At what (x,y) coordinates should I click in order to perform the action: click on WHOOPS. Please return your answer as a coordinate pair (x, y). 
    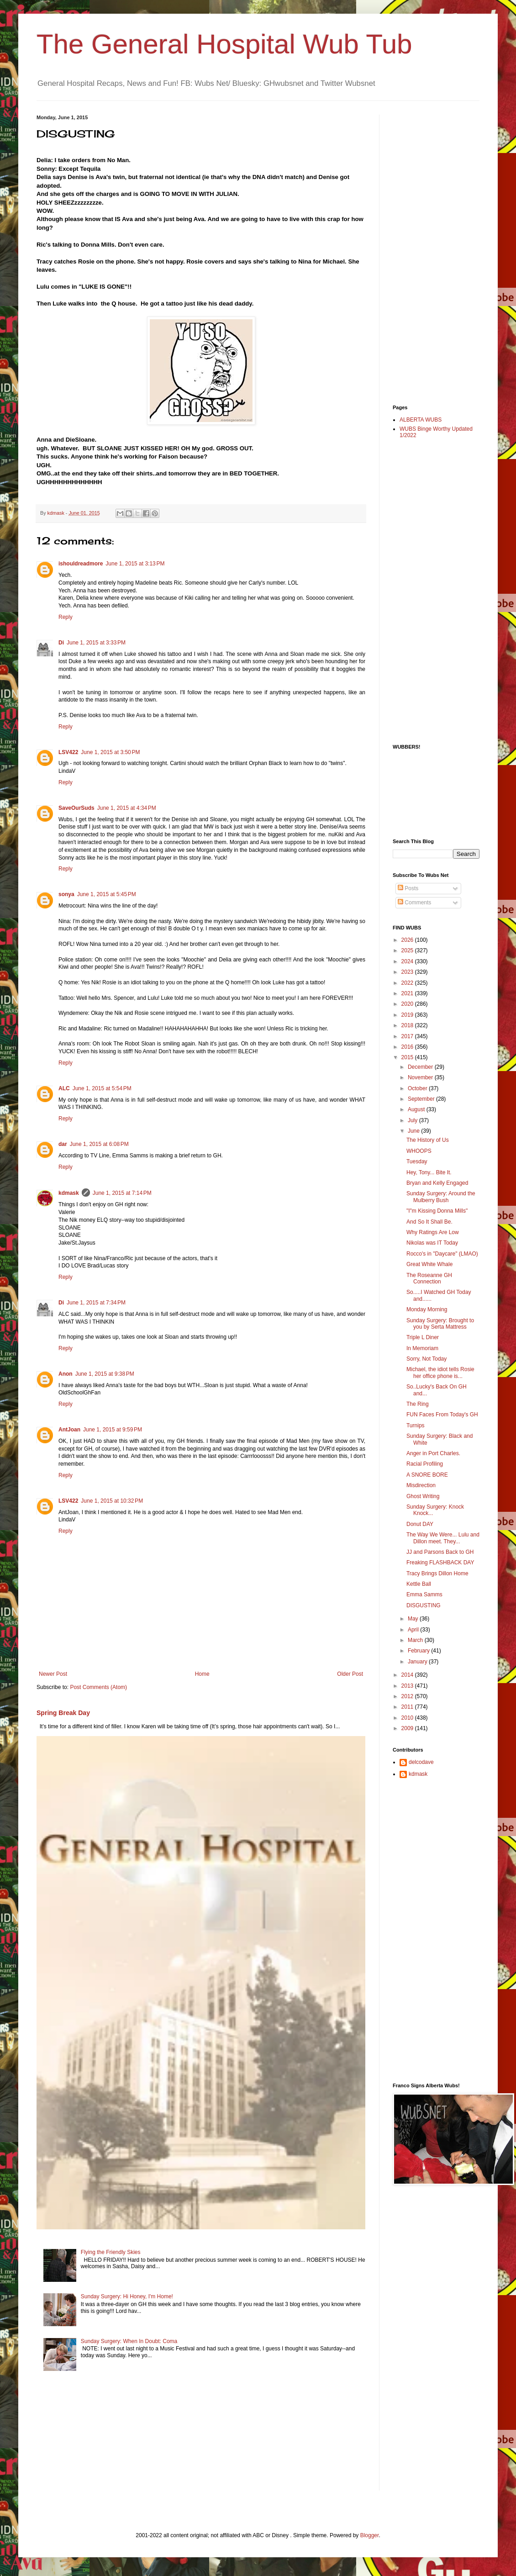
    Looking at the image, I should click on (419, 1151).